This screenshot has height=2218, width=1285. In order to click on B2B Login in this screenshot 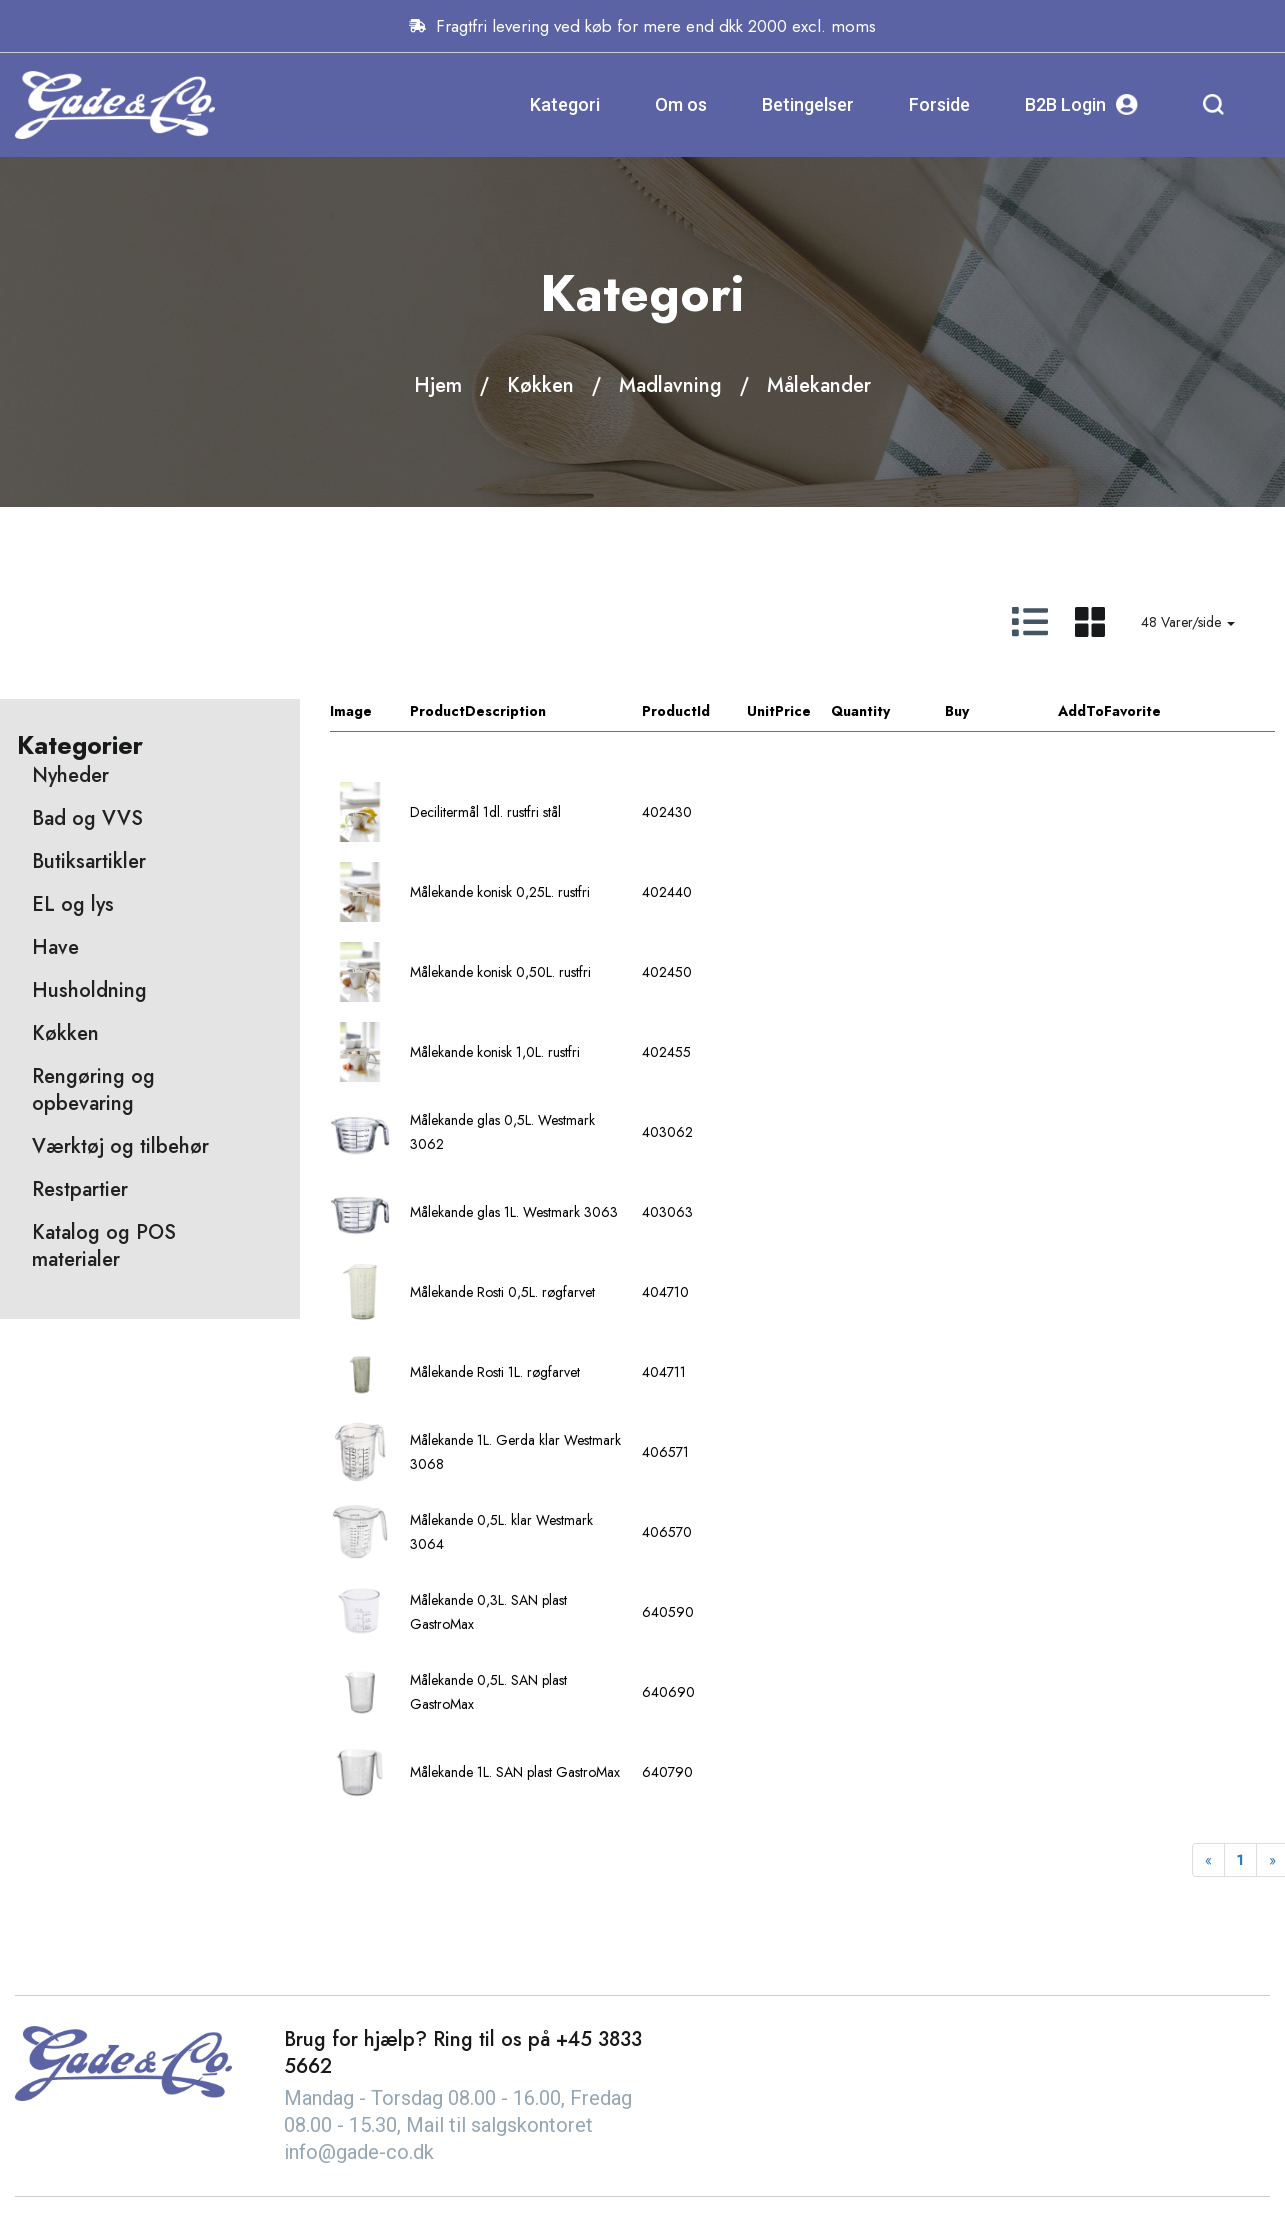, I will do `click(1081, 104)`.